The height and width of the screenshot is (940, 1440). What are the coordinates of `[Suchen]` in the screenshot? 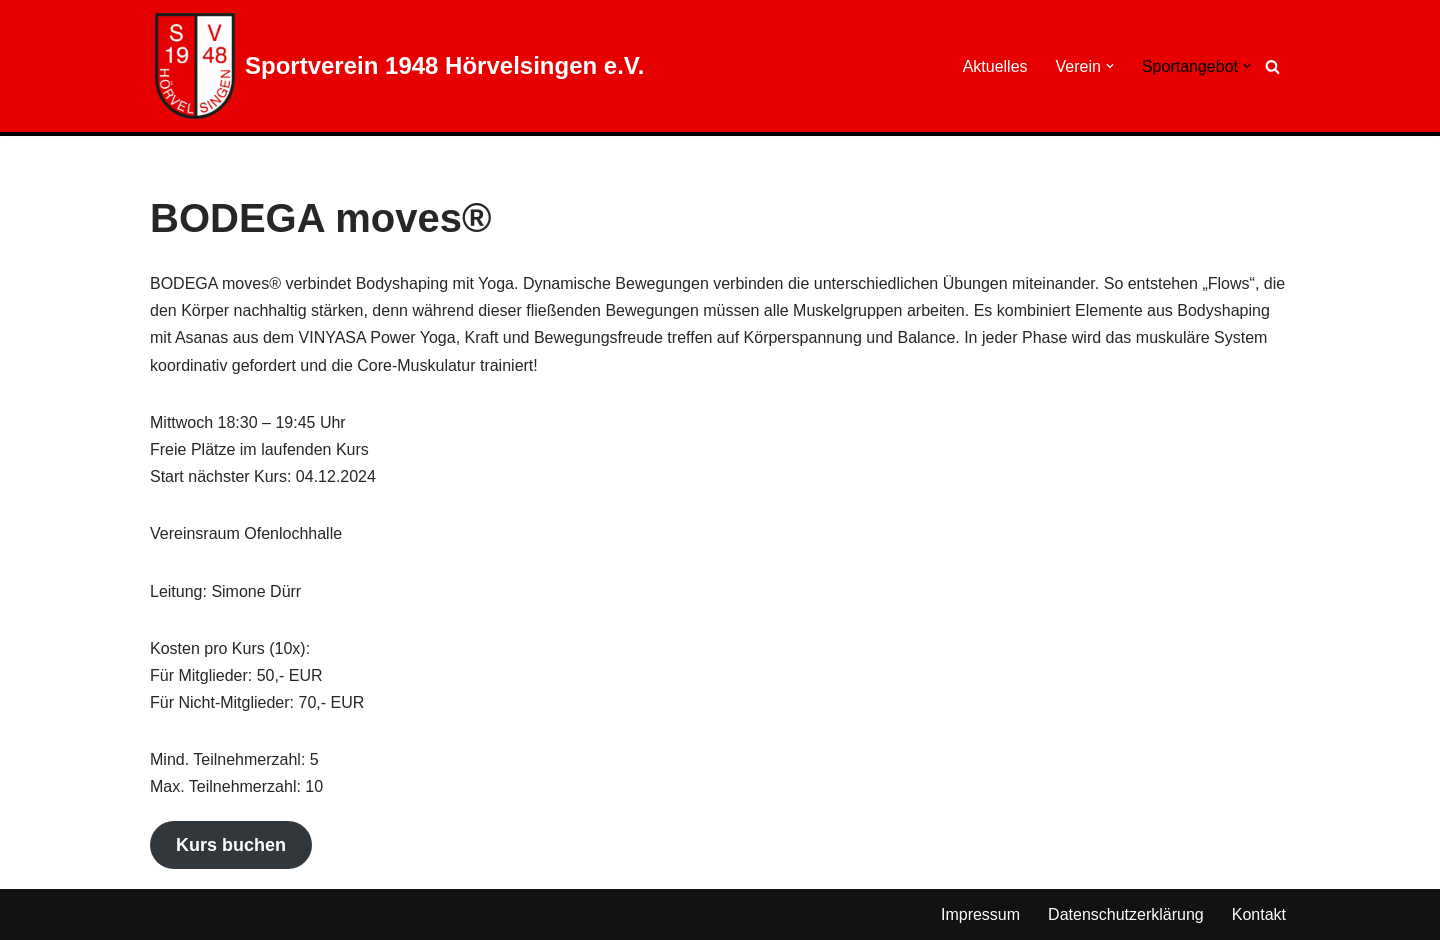 It's located at (1272, 66).